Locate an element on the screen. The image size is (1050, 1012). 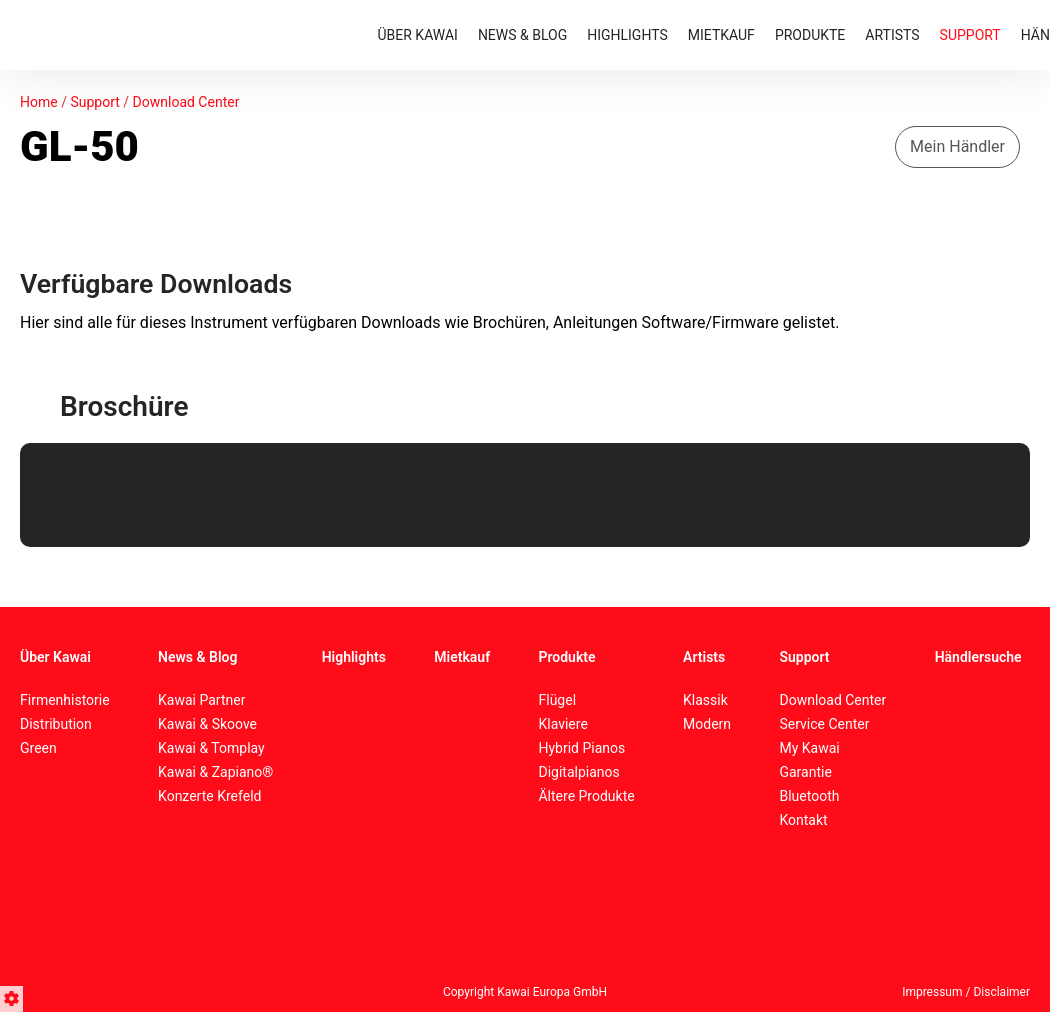
Support is located at coordinates (94, 102).